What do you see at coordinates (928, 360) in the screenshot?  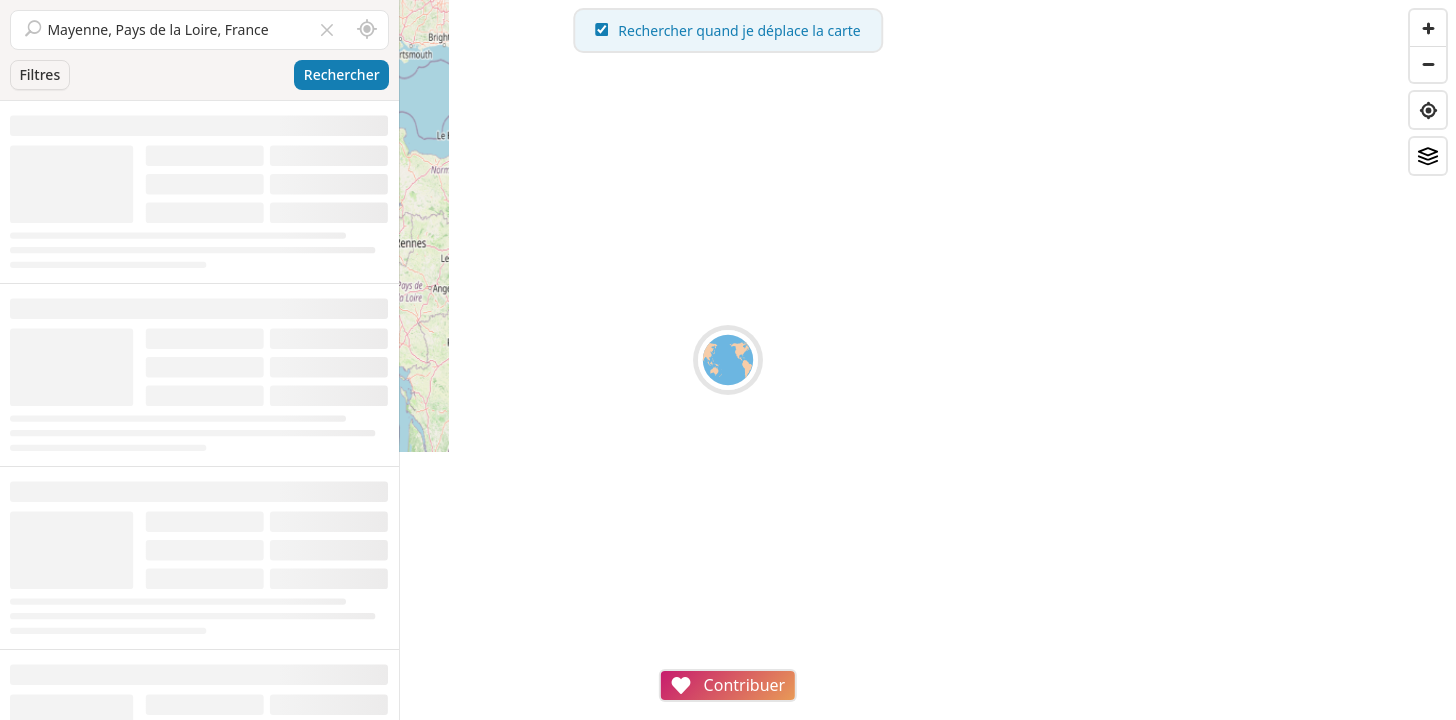 I see `[region]` at bounding box center [928, 360].